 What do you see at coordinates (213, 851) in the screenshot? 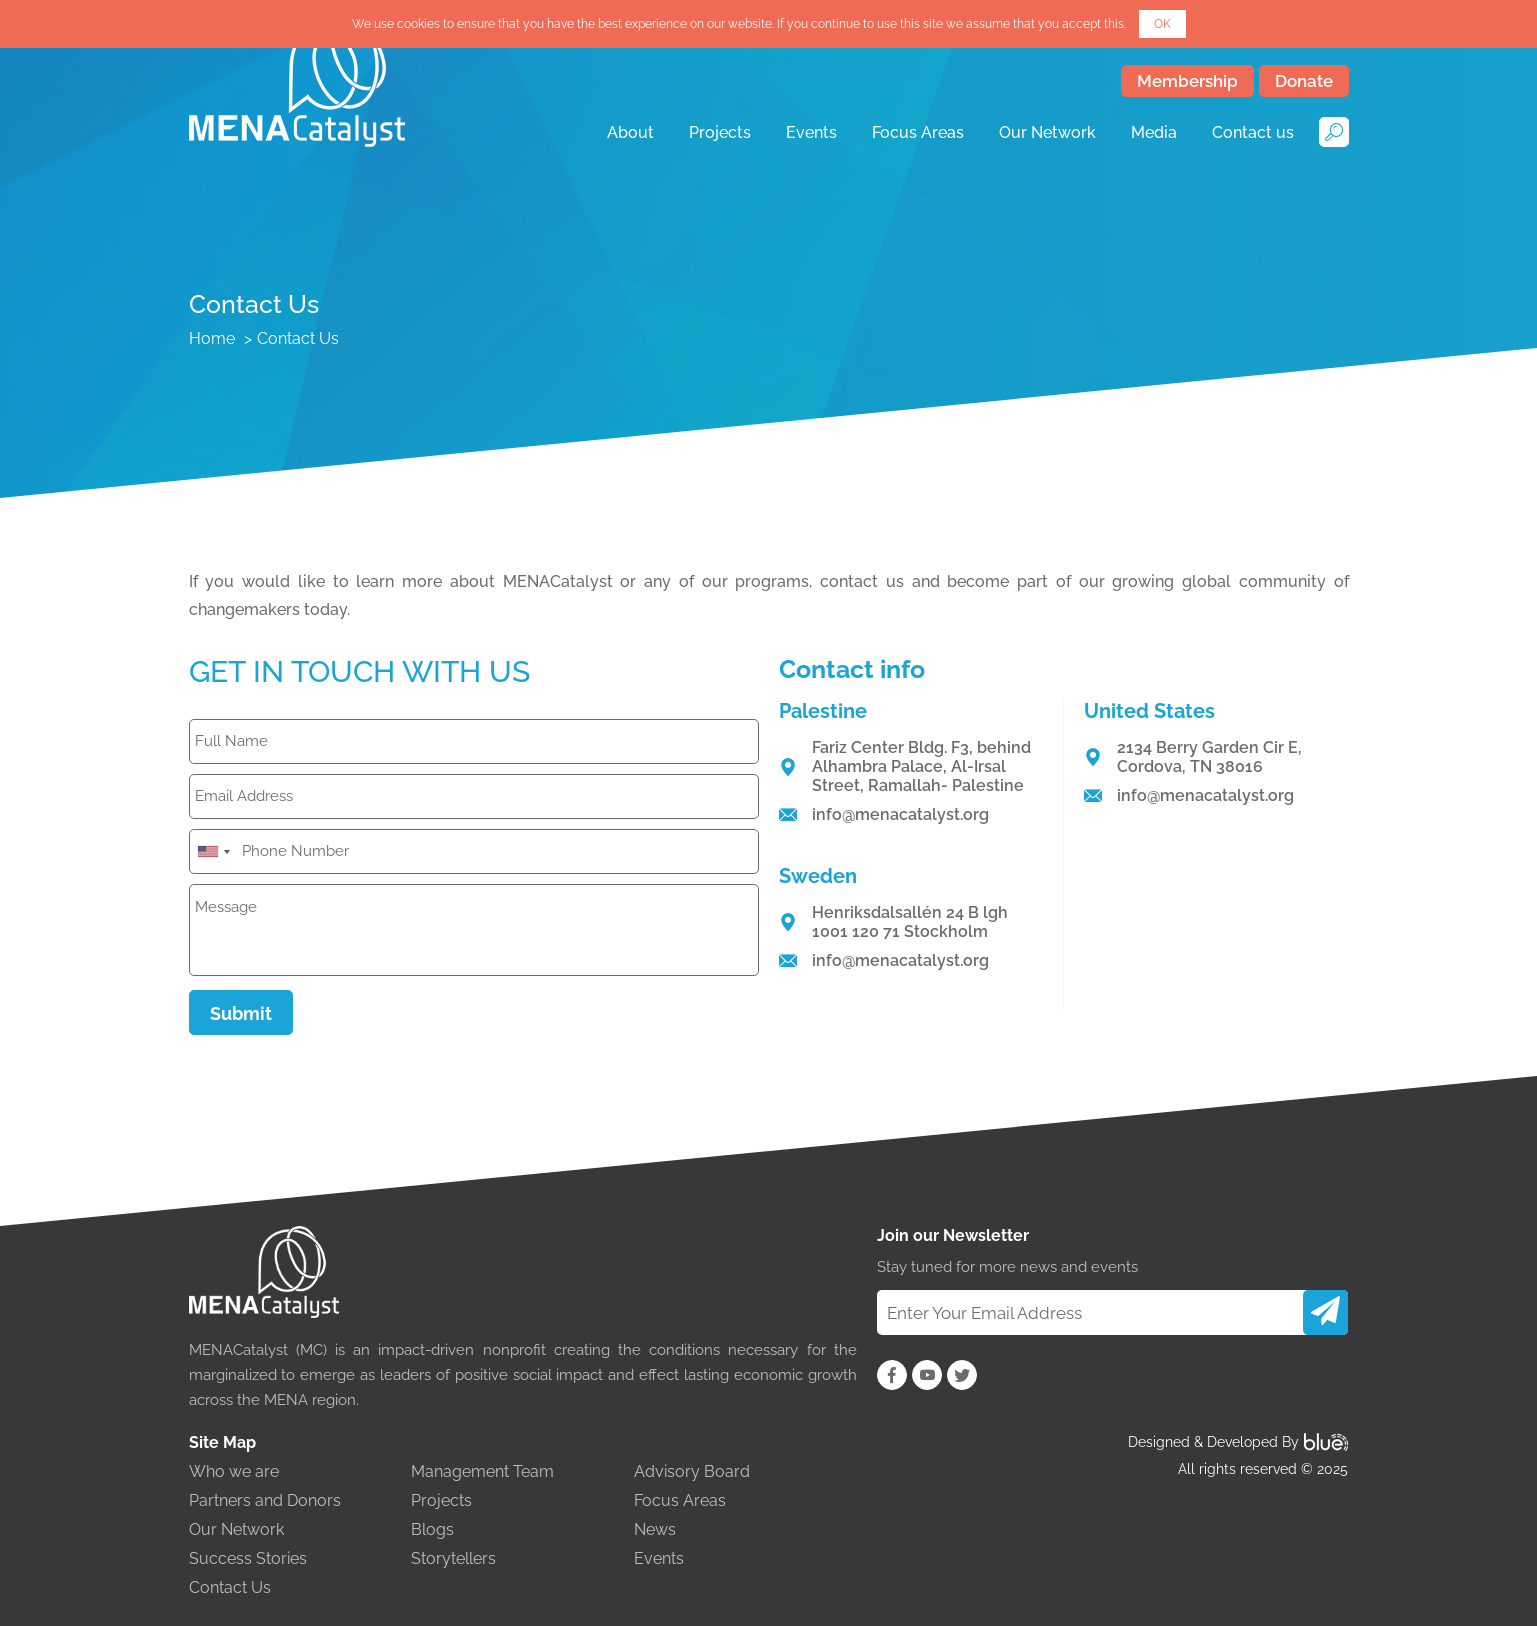
I see `[combobox]` at bounding box center [213, 851].